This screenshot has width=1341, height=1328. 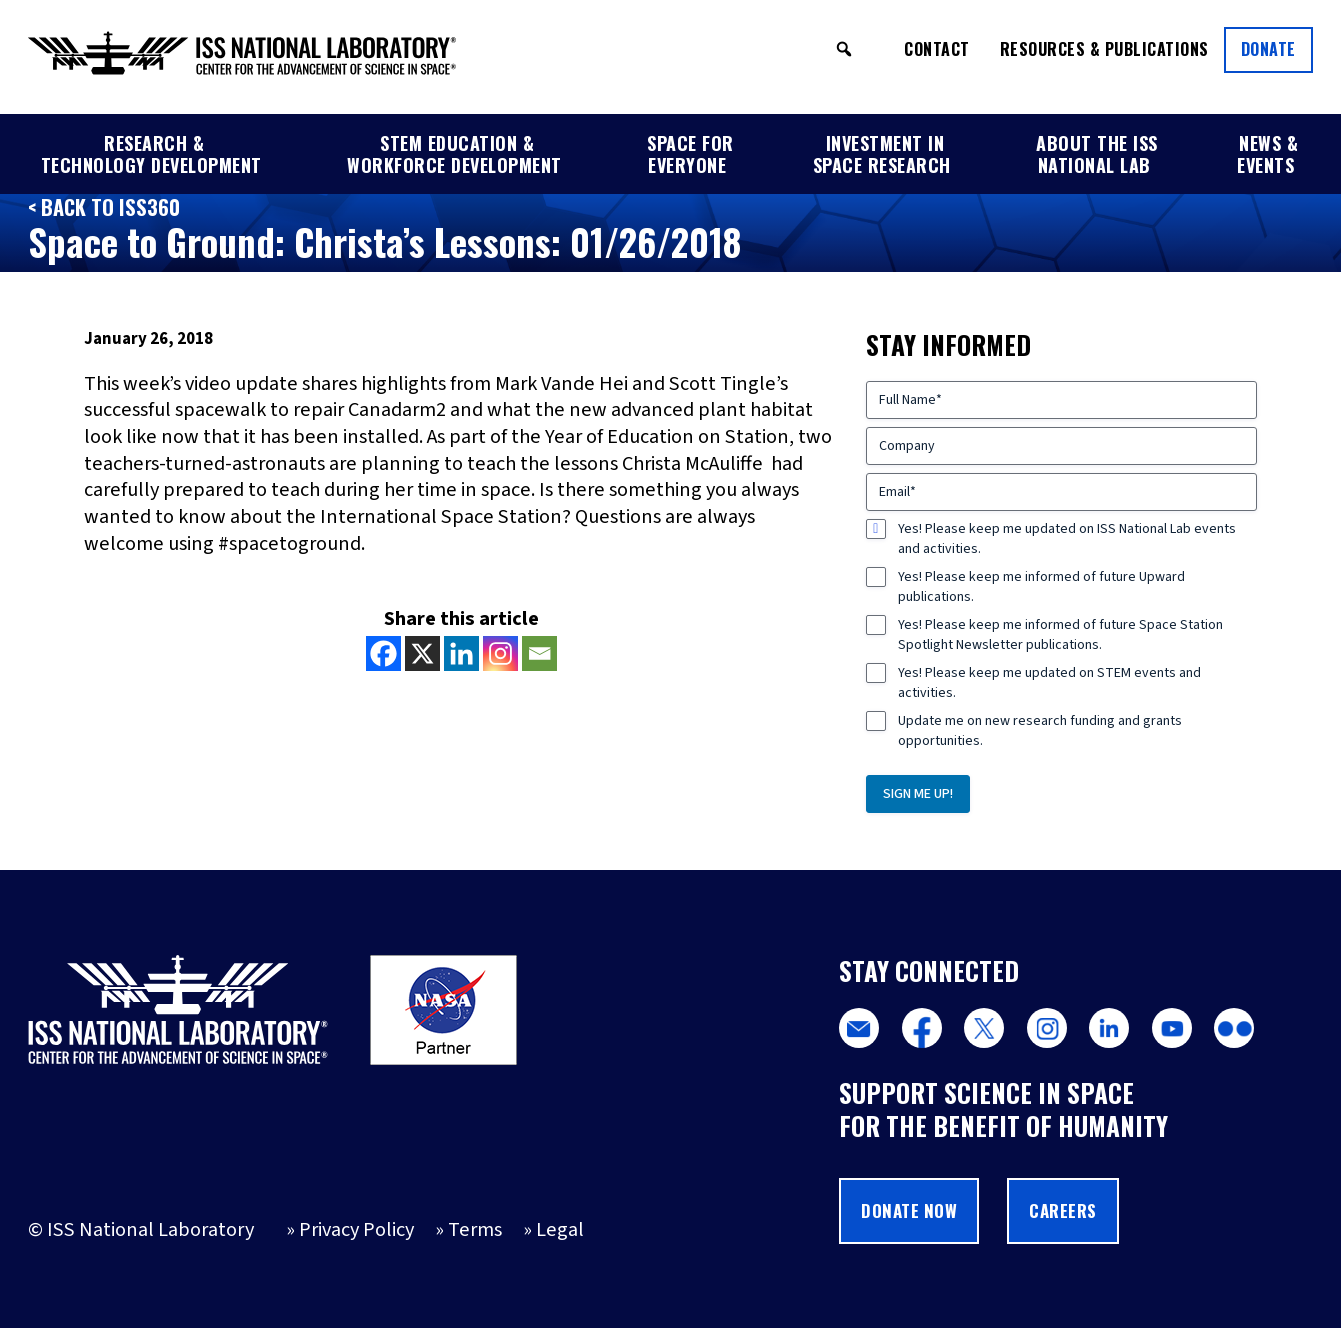 I want to click on Space for Everyone, so click(x=690, y=154).